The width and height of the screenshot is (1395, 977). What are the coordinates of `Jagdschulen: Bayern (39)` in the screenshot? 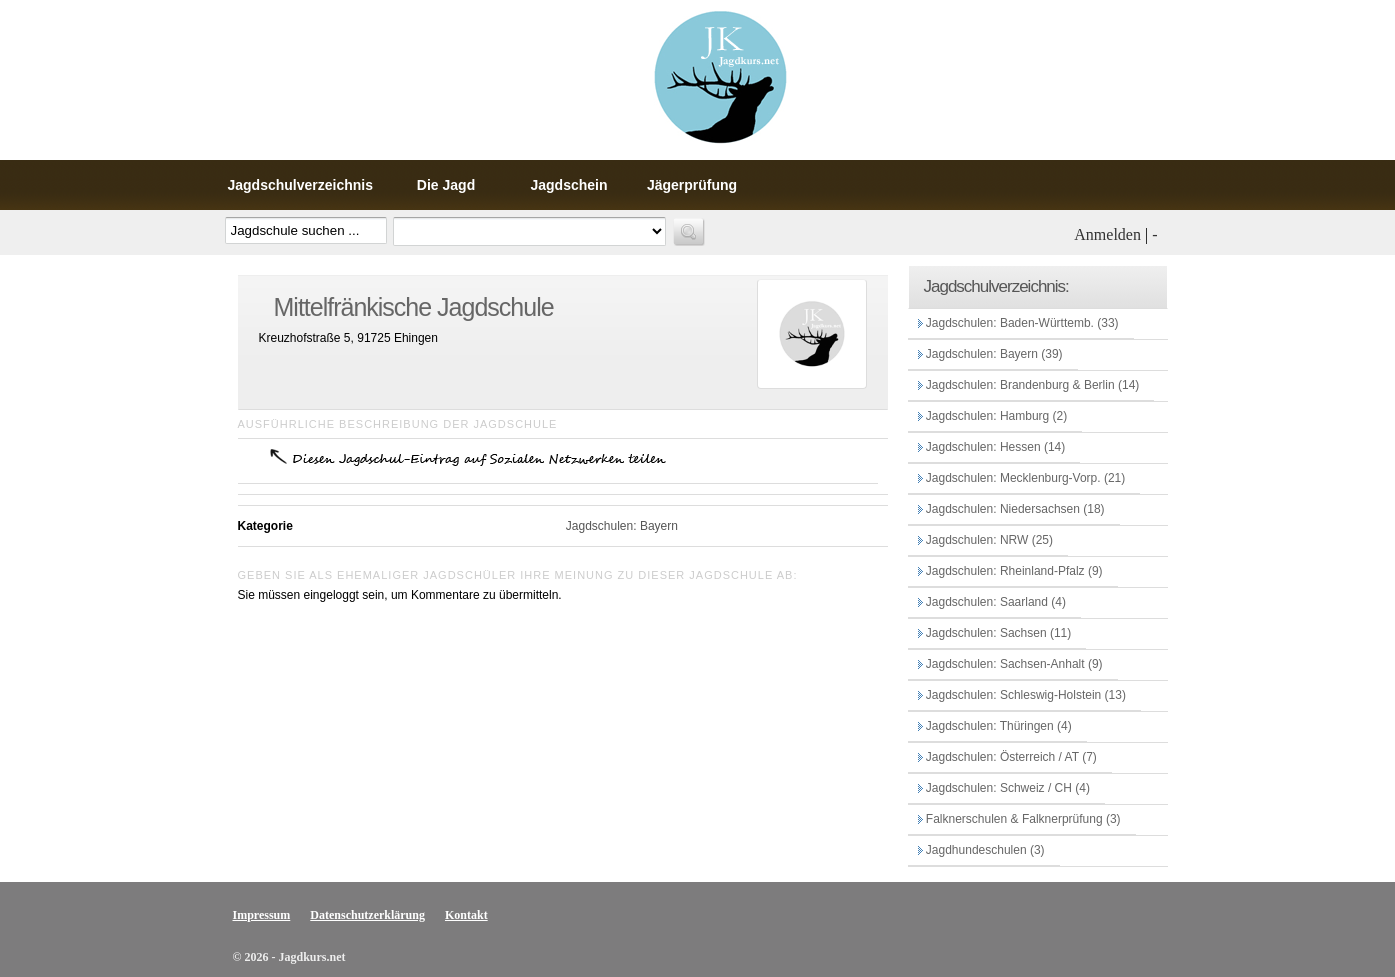 It's located at (993, 354).